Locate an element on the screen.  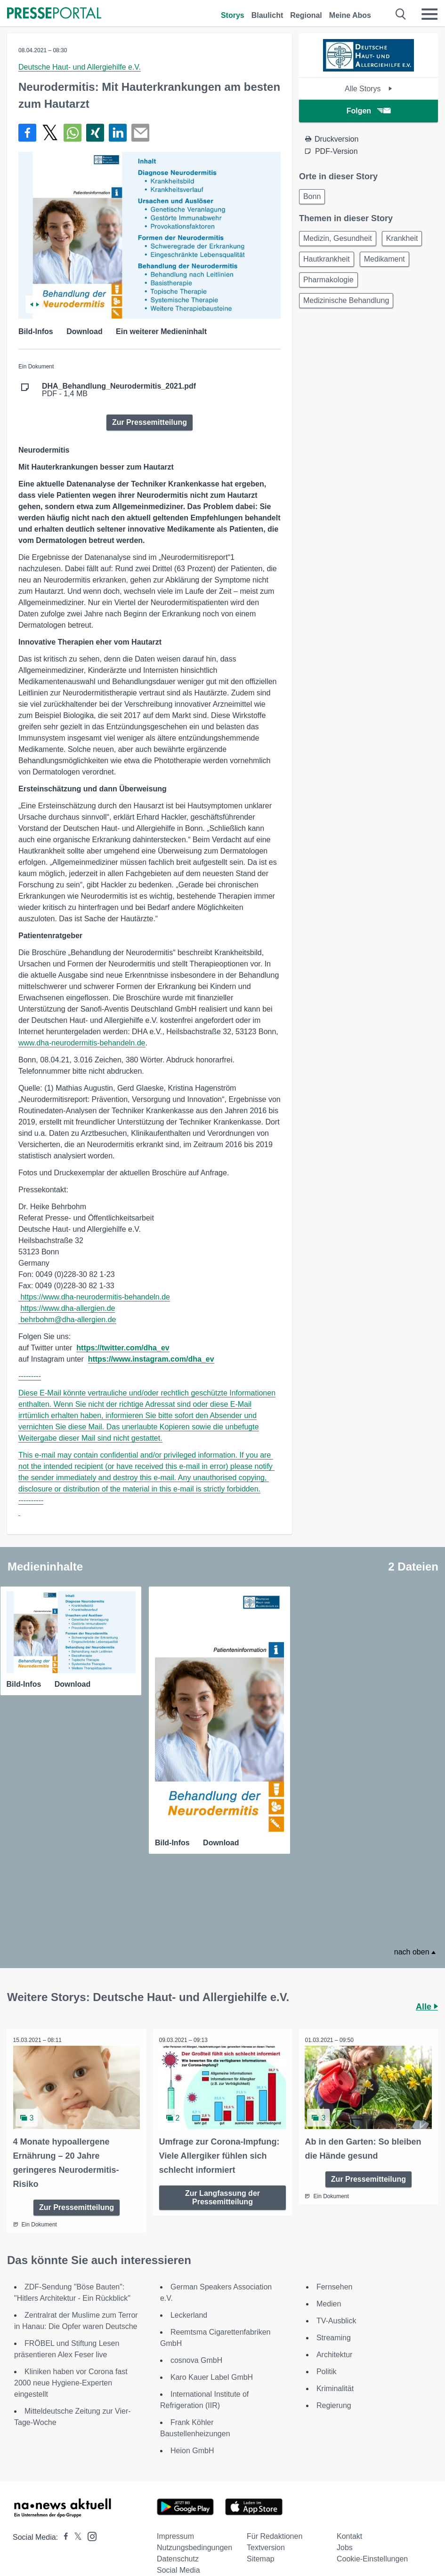
Regierung is located at coordinates (333, 2401).